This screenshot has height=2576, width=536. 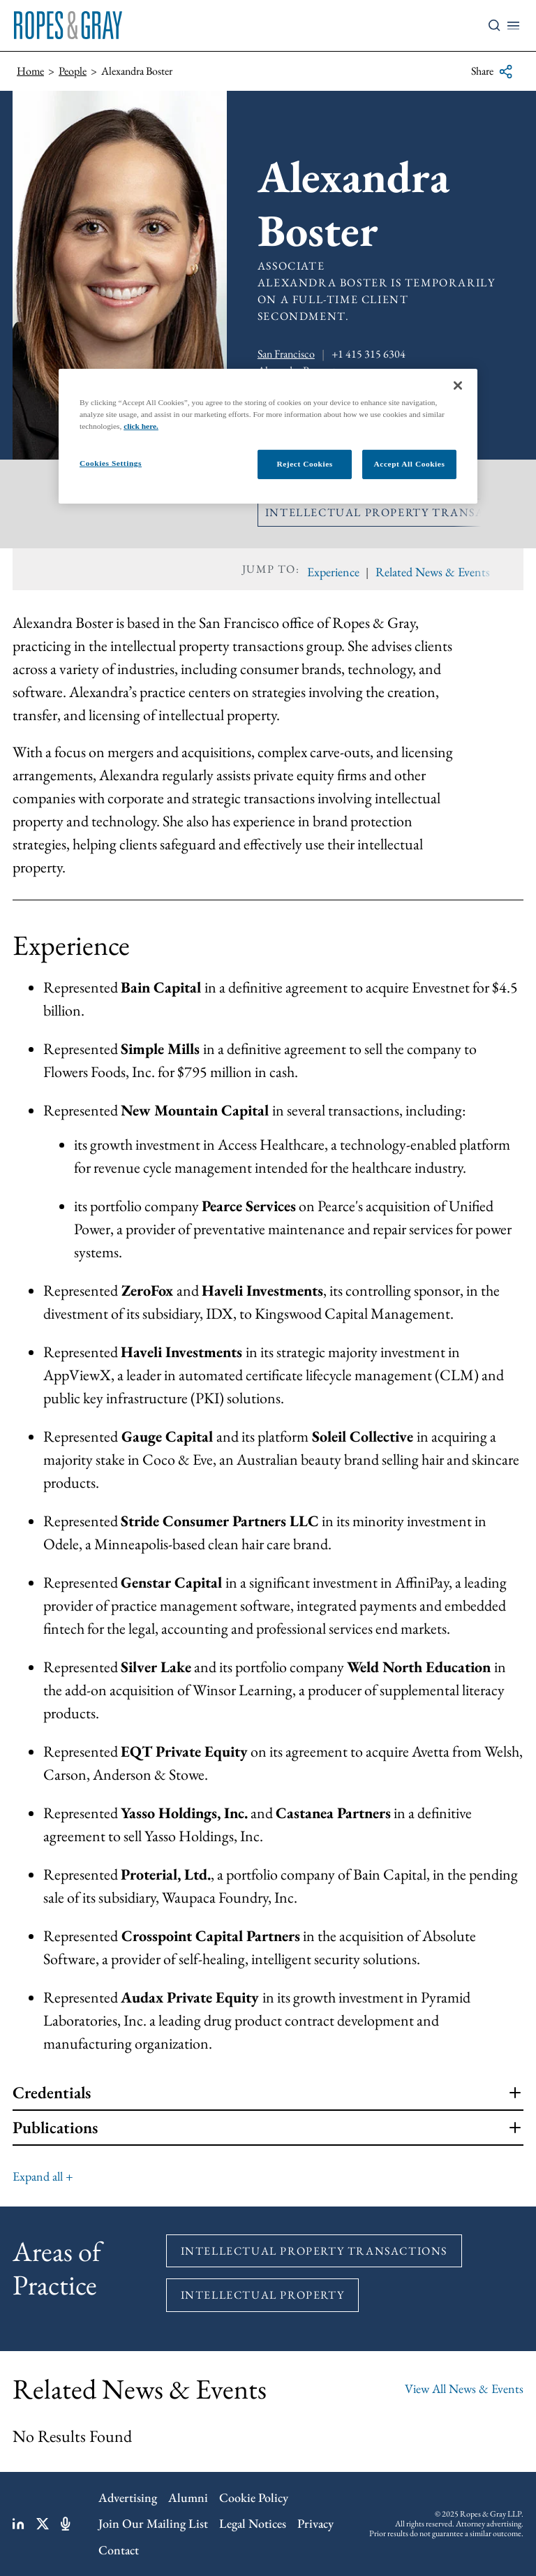 I want to click on Cookie Policy, so click(x=253, y=2497).